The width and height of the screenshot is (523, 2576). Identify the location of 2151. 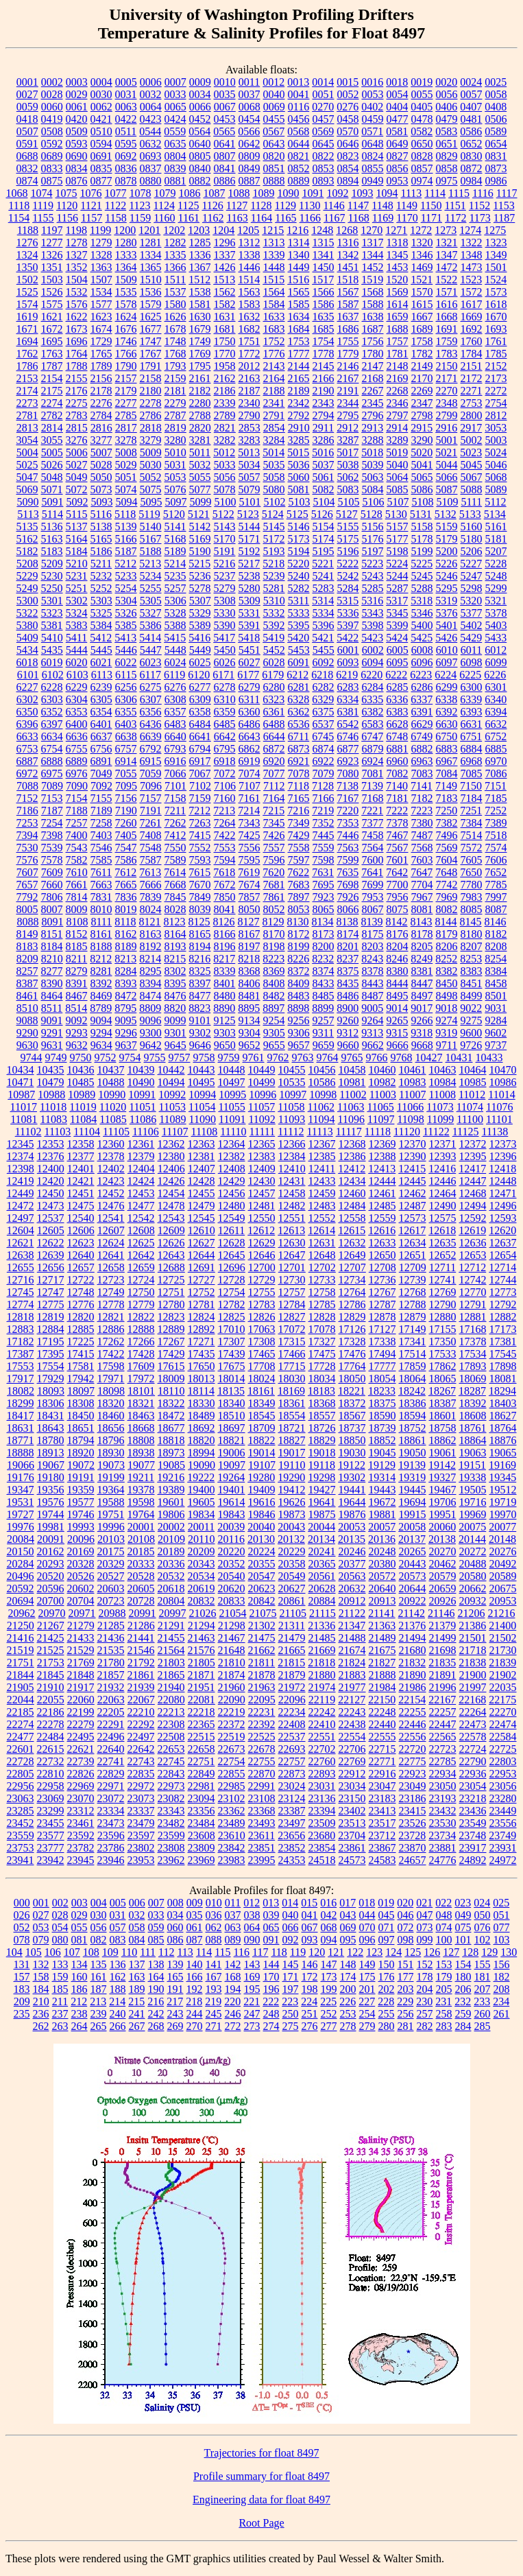
(472, 366).